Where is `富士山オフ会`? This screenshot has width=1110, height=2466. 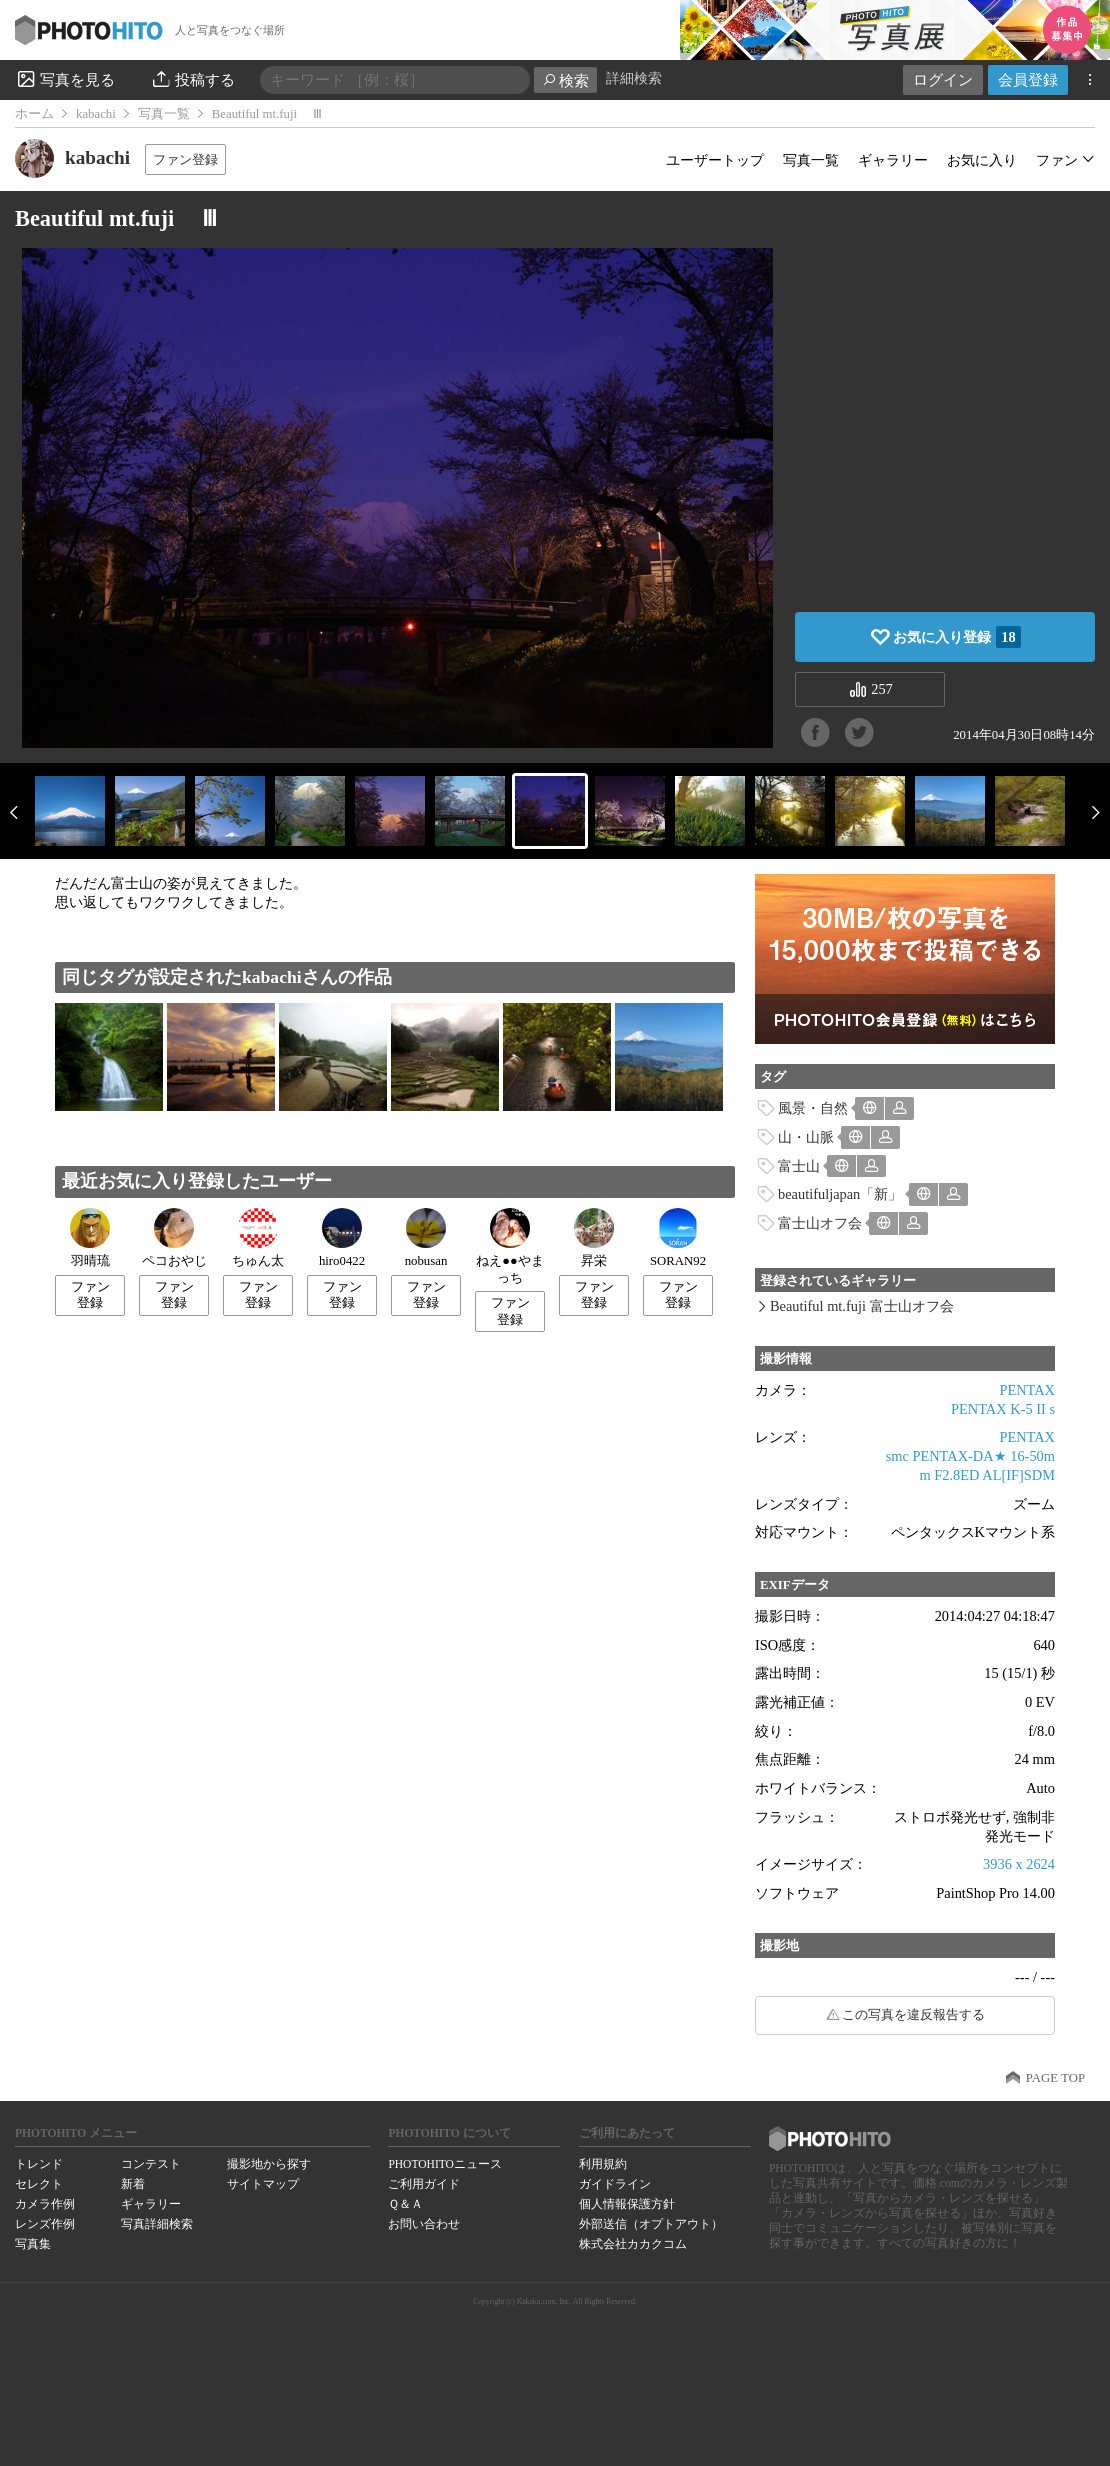 富士山オフ会 is located at coordinates (820, 1223).